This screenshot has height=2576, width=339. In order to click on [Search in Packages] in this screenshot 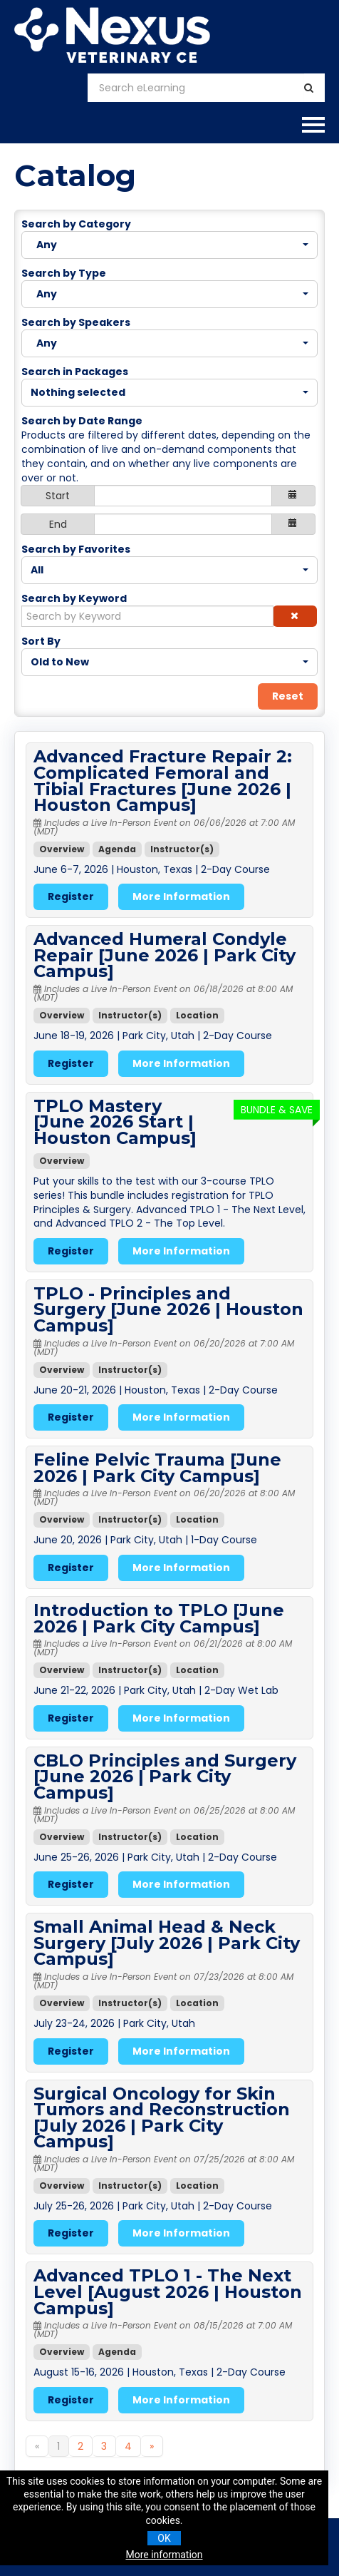, I will do `click(169, 393)`.